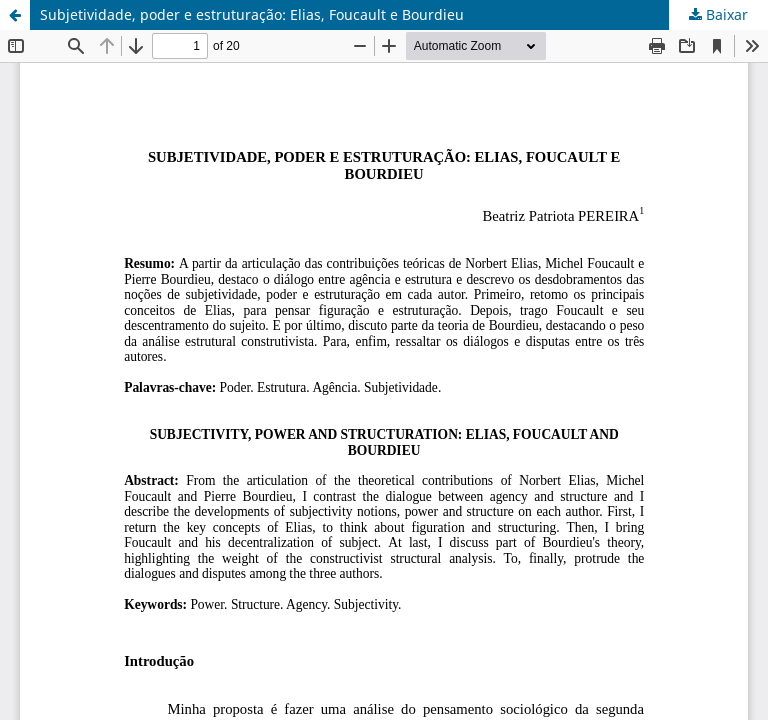  What do you see at coordinates (252, 14) in the screenshot?
I see `Subjetividade, poder e estruturação: Elias, Foucault e Bourdieu` at bounding box center [252, 14].